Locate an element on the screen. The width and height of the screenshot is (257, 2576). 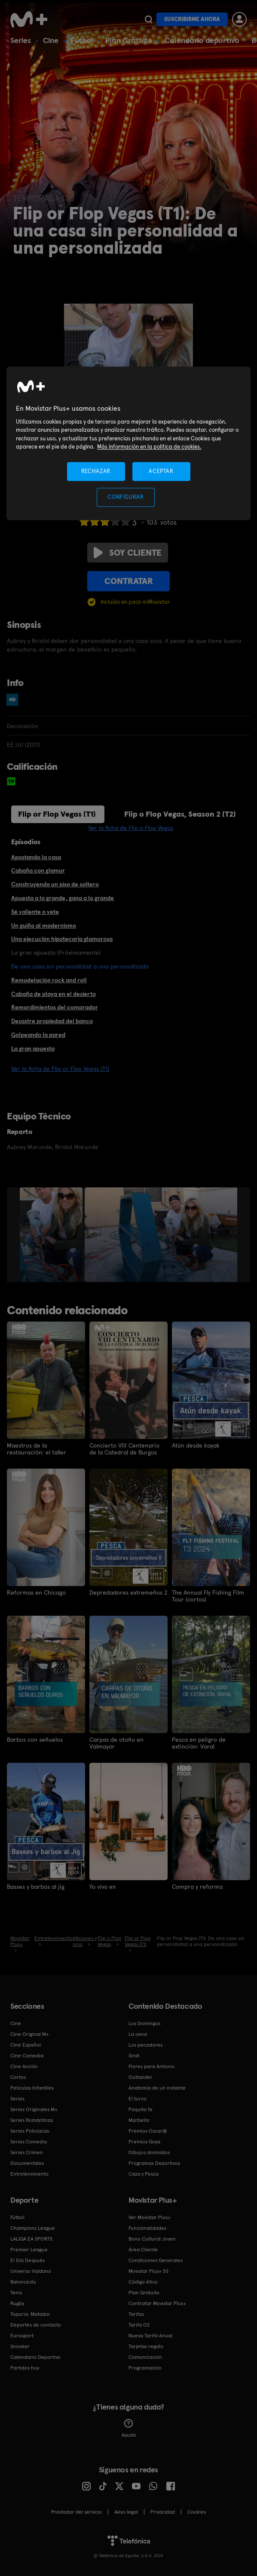
Cabaña de playa en el desierto is located at coordinates (53, 993).